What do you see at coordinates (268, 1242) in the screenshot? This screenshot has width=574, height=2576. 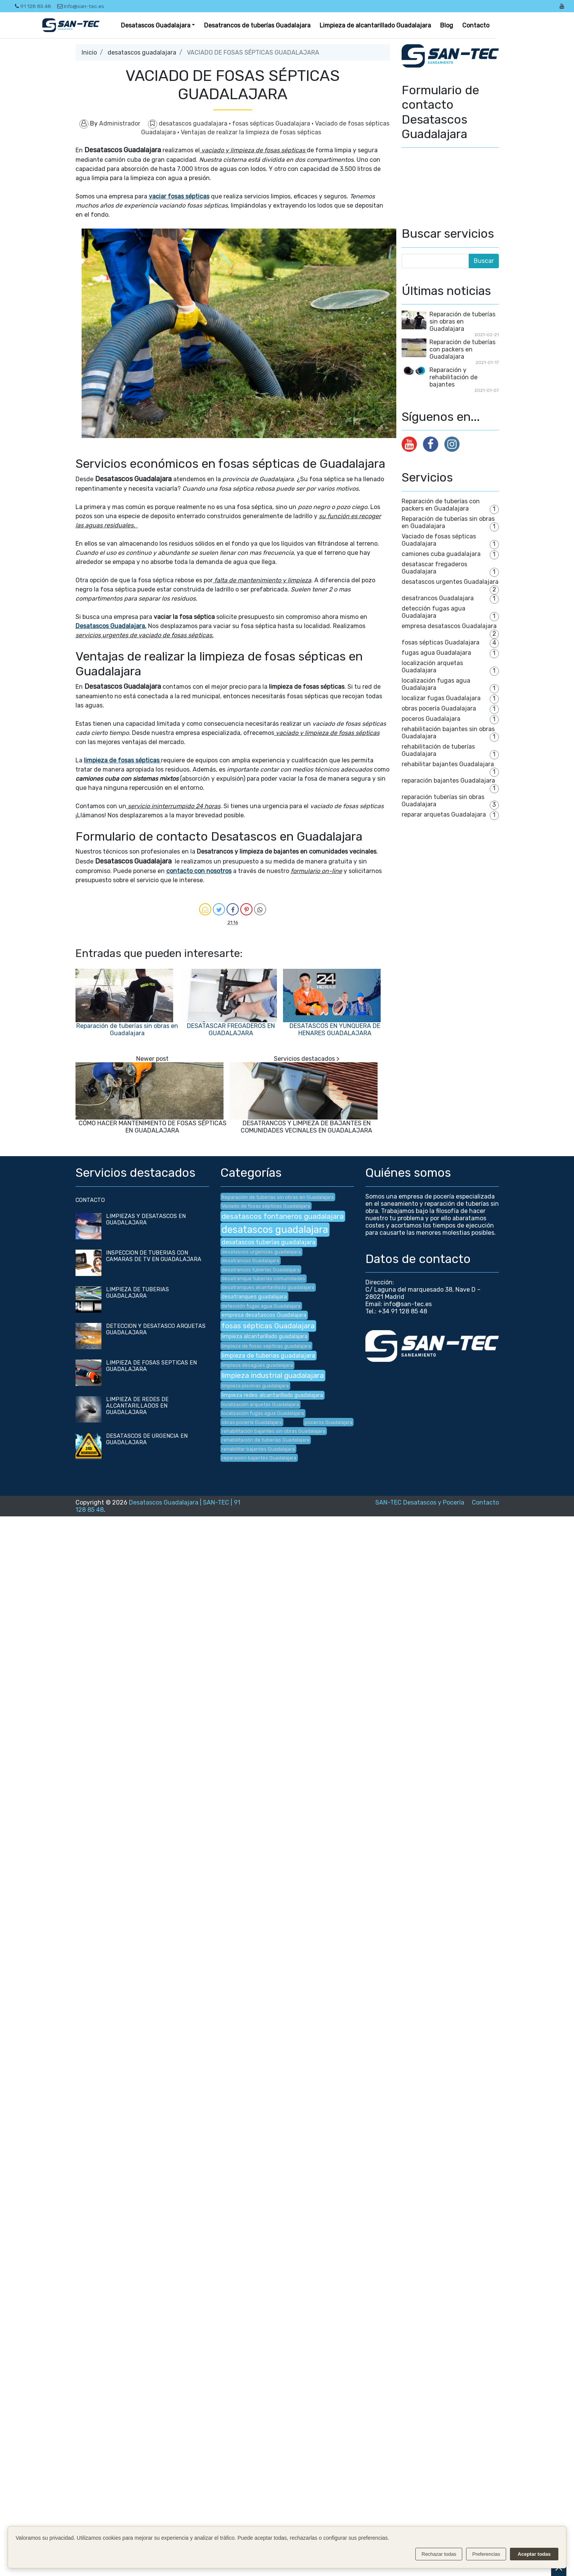 I see `desatascos tuberías guadalajara` at bounding box center [268, 1242].